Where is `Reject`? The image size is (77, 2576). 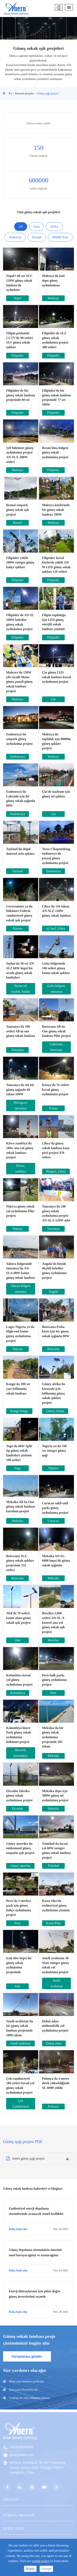 Reject is located at coordinates (30, 2568).